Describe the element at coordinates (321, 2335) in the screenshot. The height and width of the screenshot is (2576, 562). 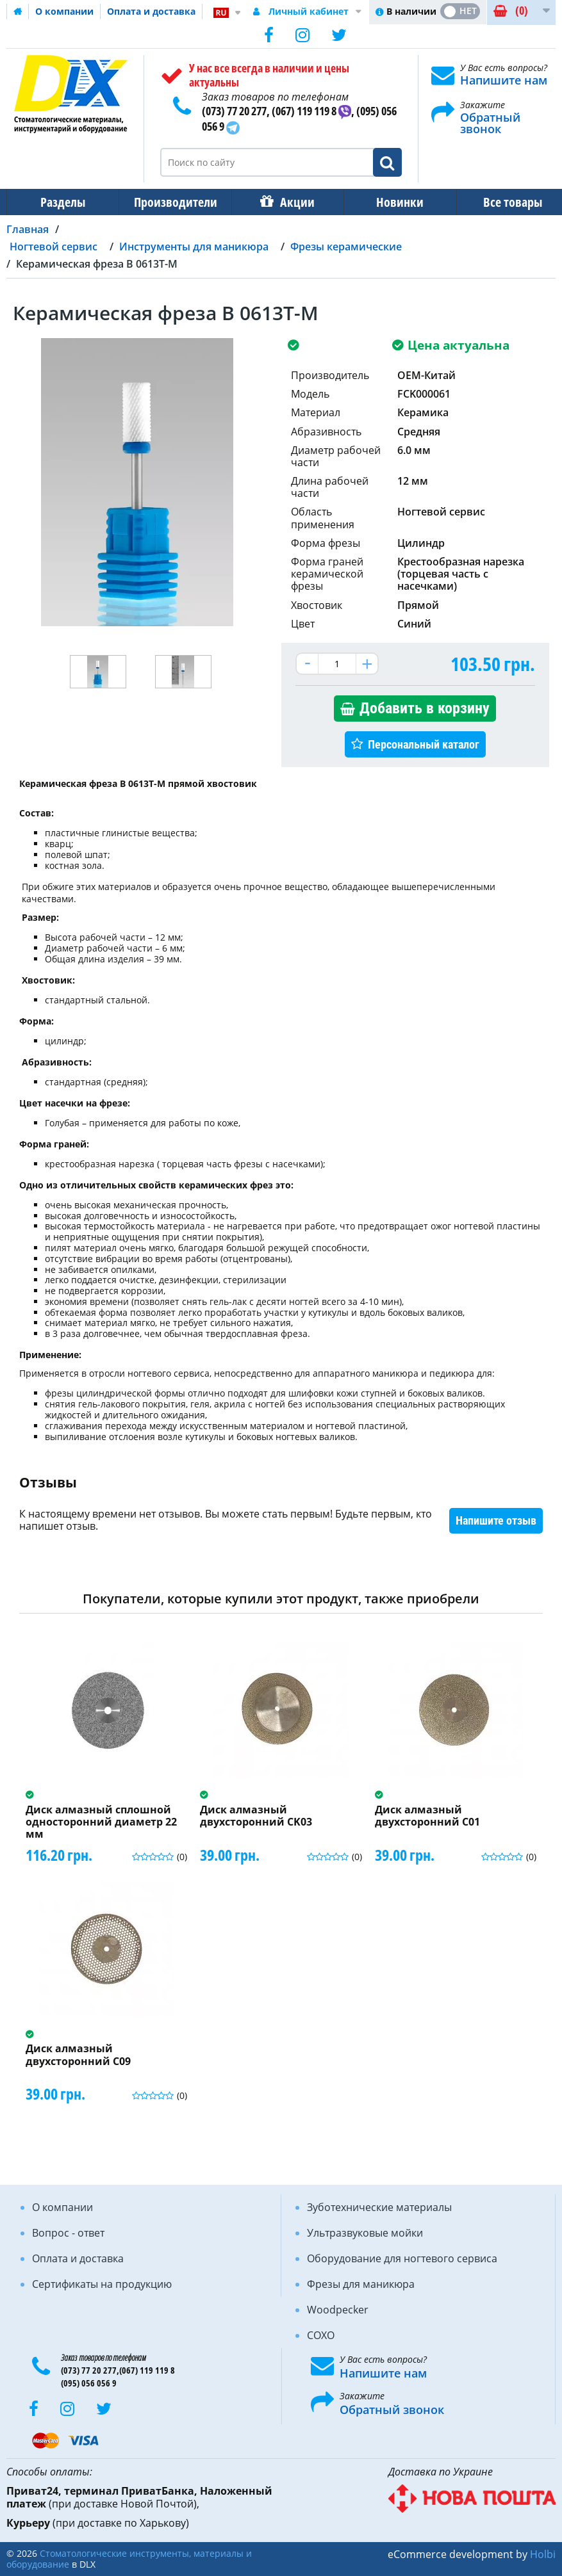
I see `COXO` at that location.